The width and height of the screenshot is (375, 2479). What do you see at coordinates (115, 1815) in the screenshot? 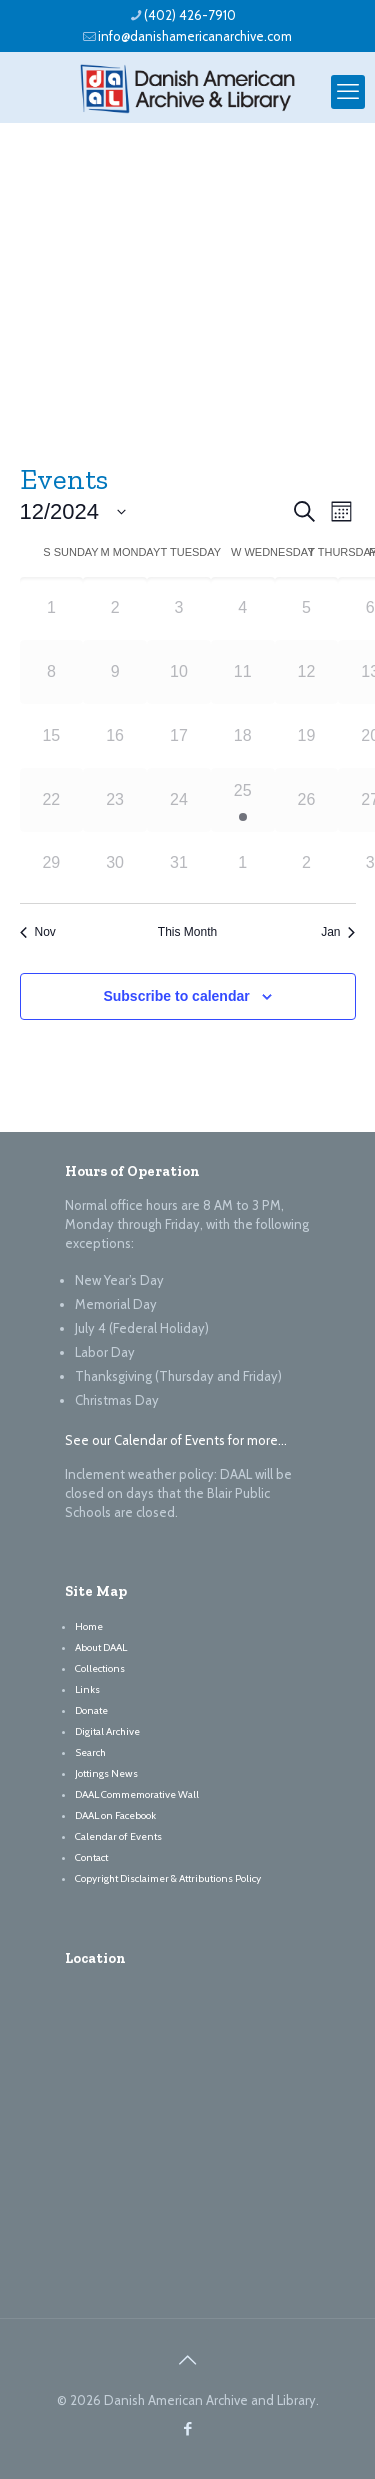
I see `DAAL on Facebook` at bounding box center [115, 1815].